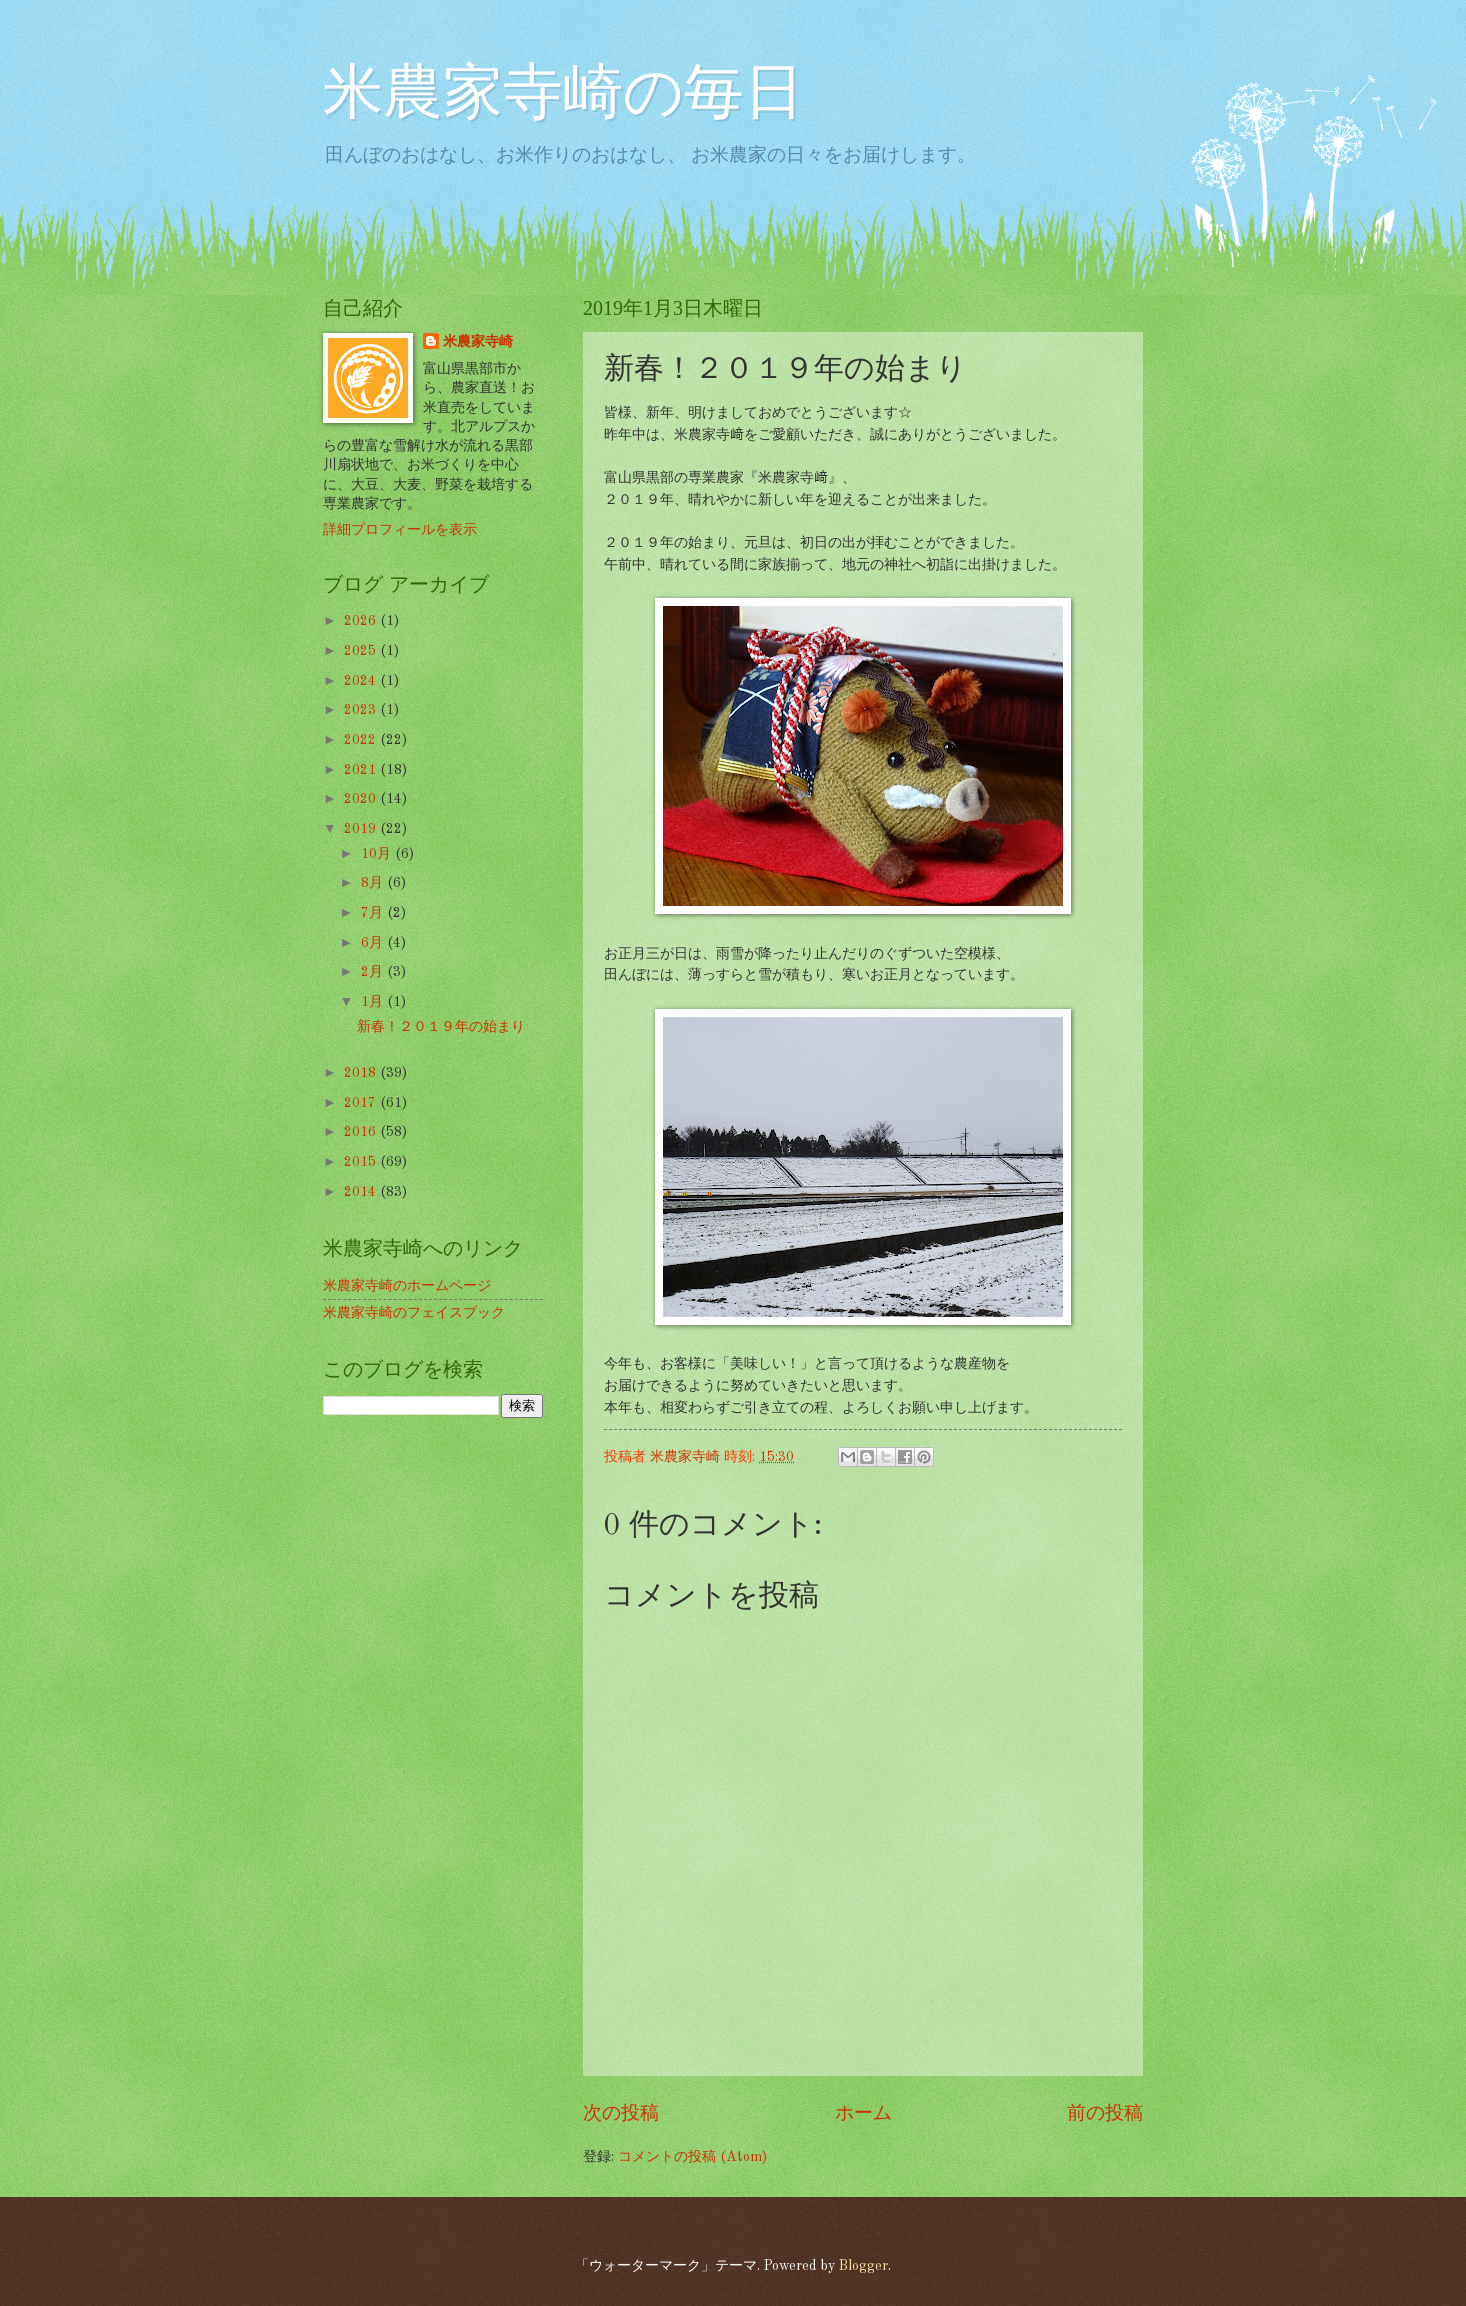 This screenshot has height=2306, width=1466. What do you see at coordinates (621, 2114) in the screenshot?
I see `次の投稿` at bounding box center [621, 2114].